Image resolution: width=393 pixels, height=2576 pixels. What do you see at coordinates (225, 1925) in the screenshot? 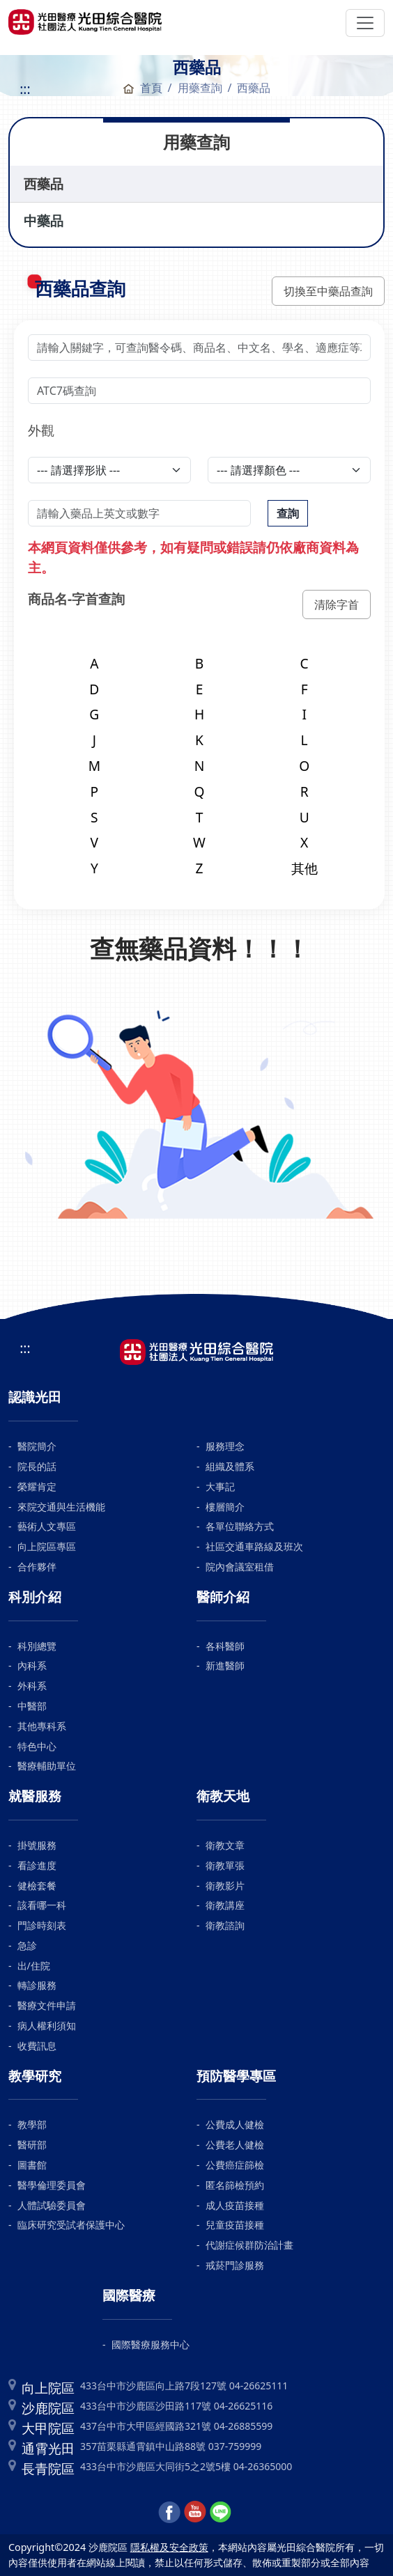
I see `衛教諮詢` at bounding box center [225, 1925].